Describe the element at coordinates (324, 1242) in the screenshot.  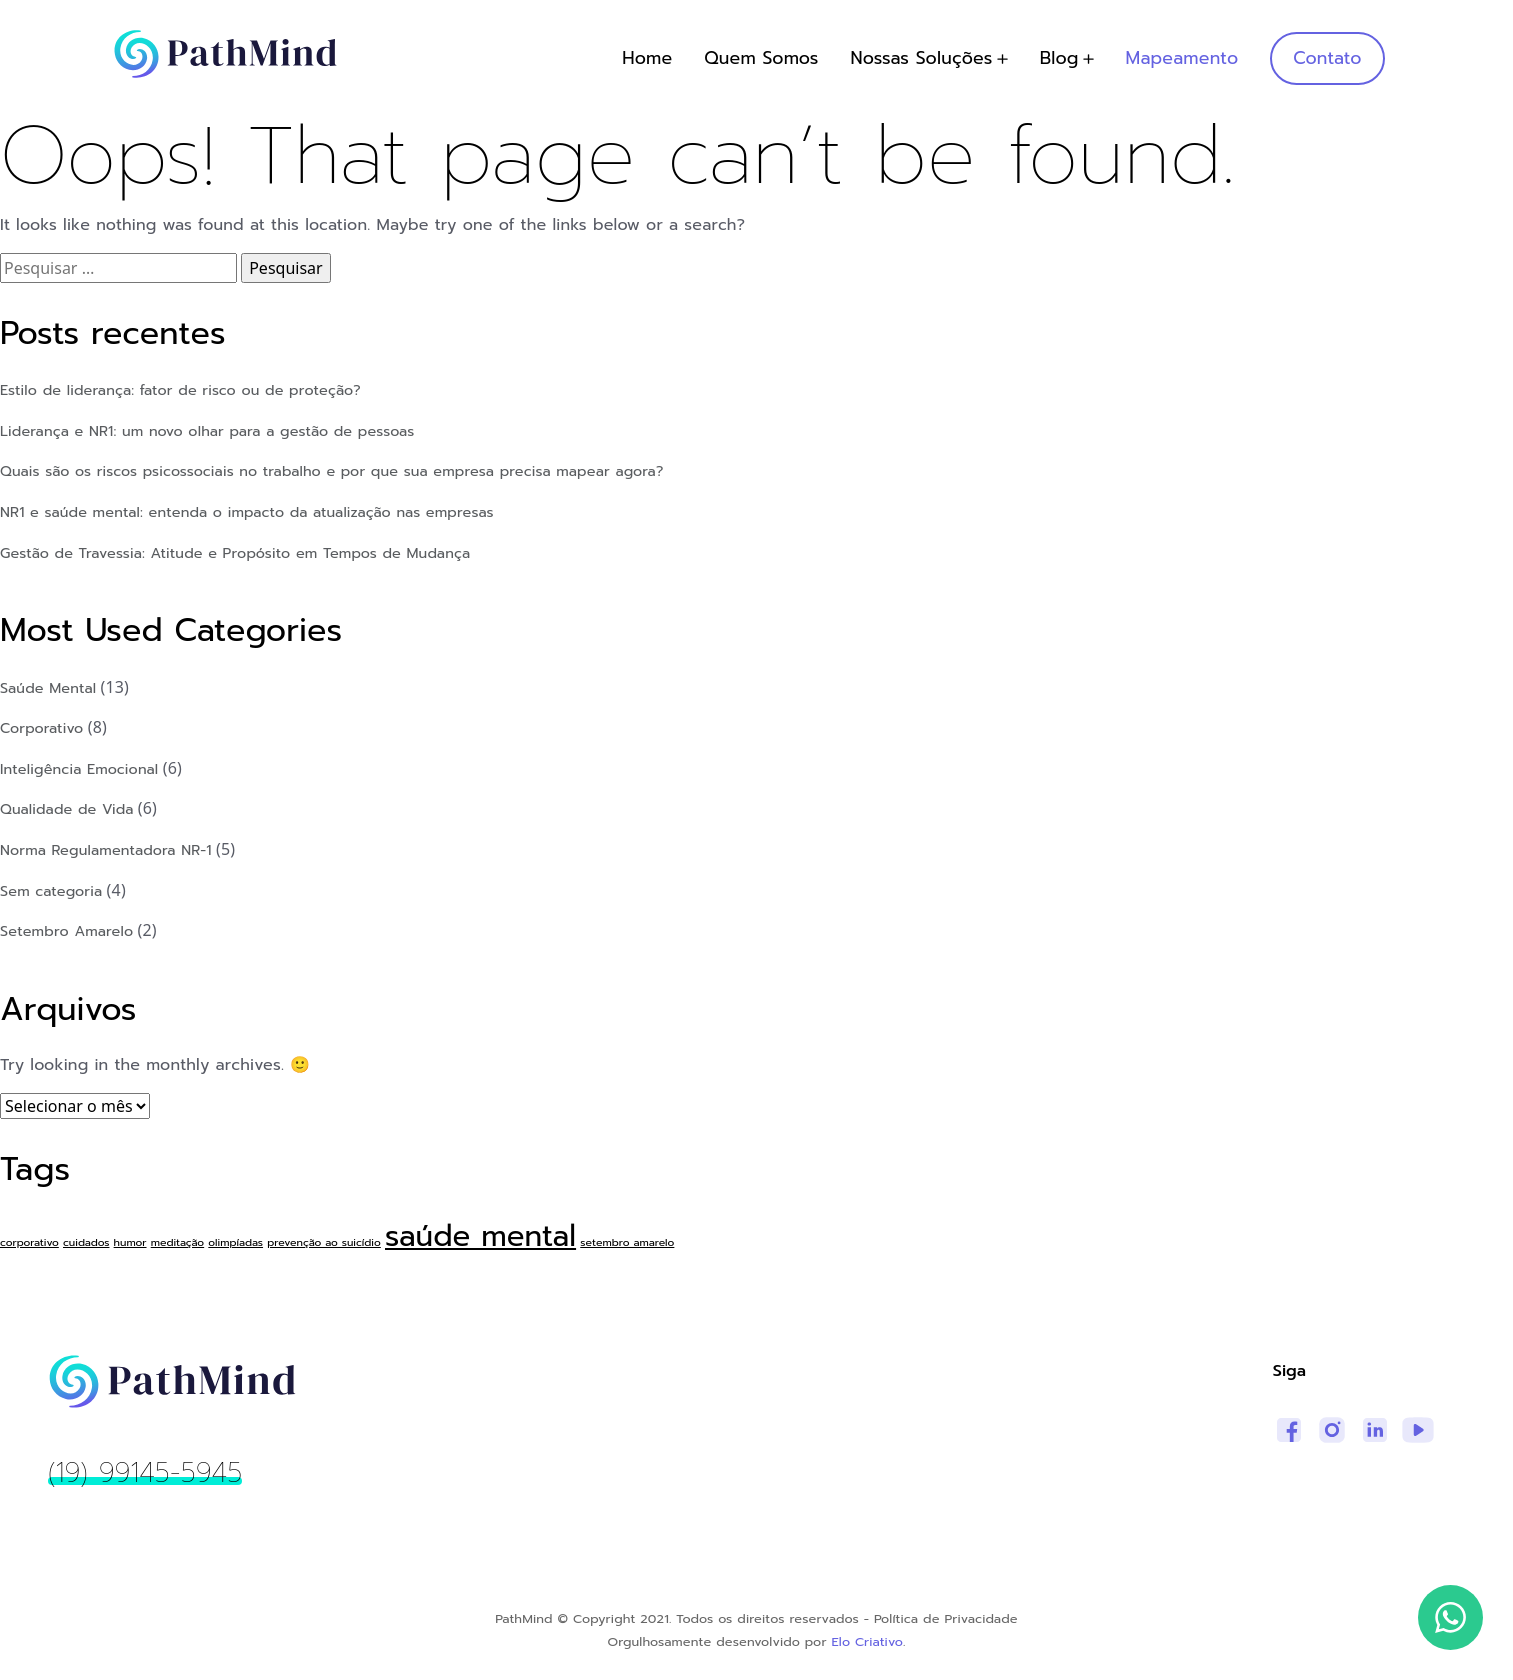
I see `prevenção ao suicídio [prevenção ao suicídio (1 item)]` at that location.